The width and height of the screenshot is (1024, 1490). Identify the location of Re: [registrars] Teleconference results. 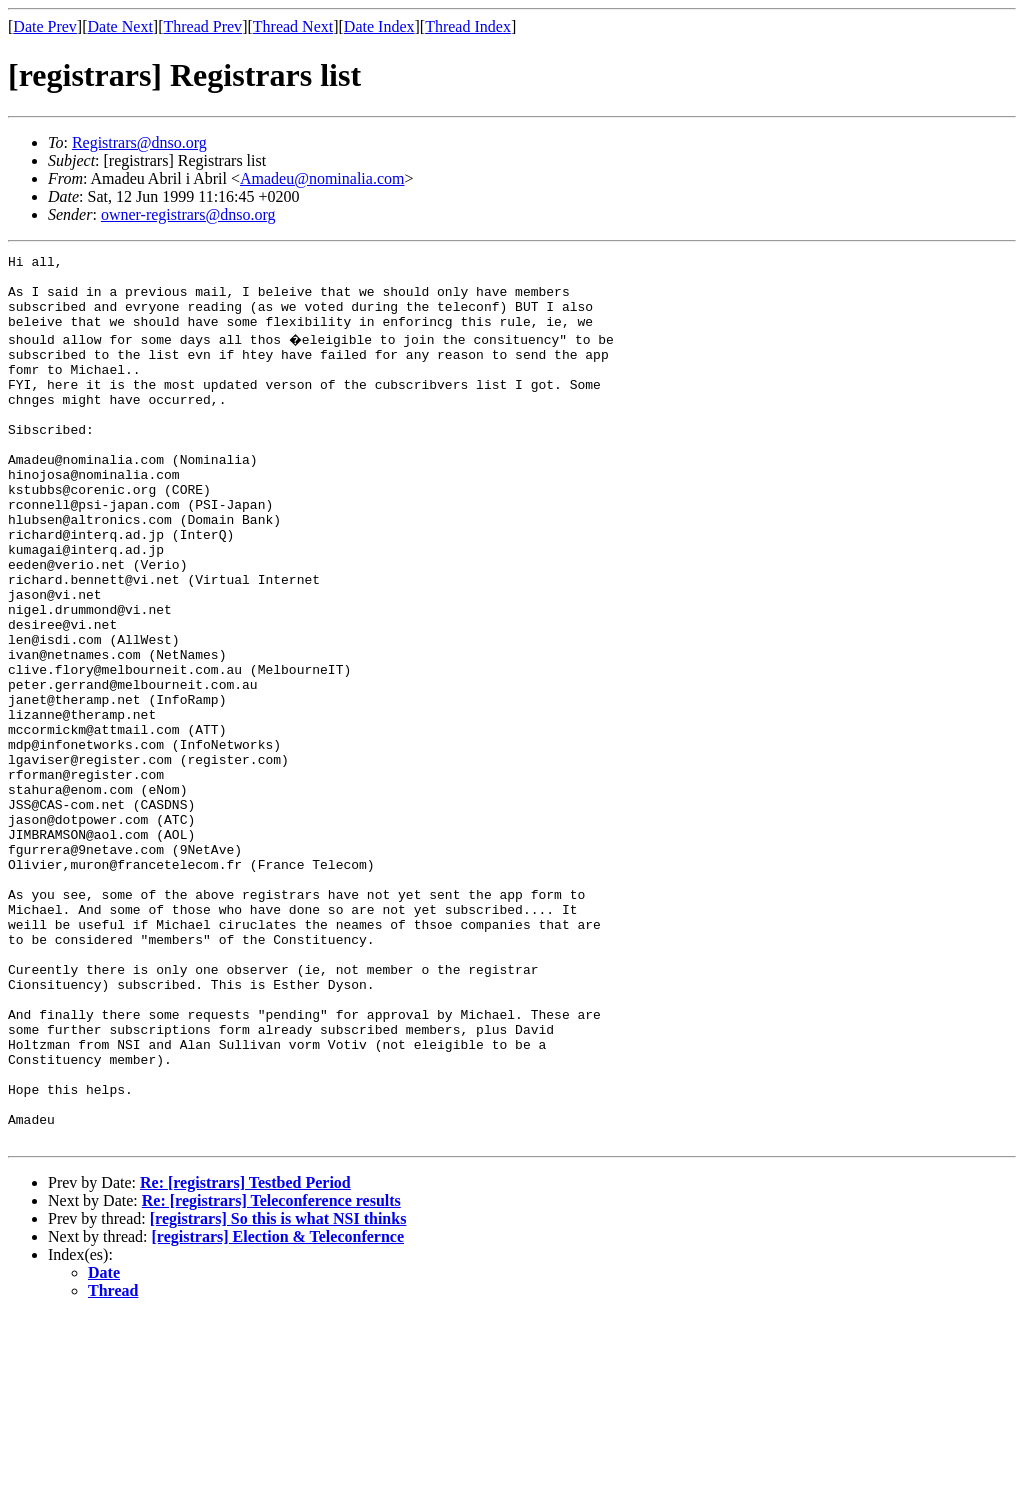
(271, 1374).